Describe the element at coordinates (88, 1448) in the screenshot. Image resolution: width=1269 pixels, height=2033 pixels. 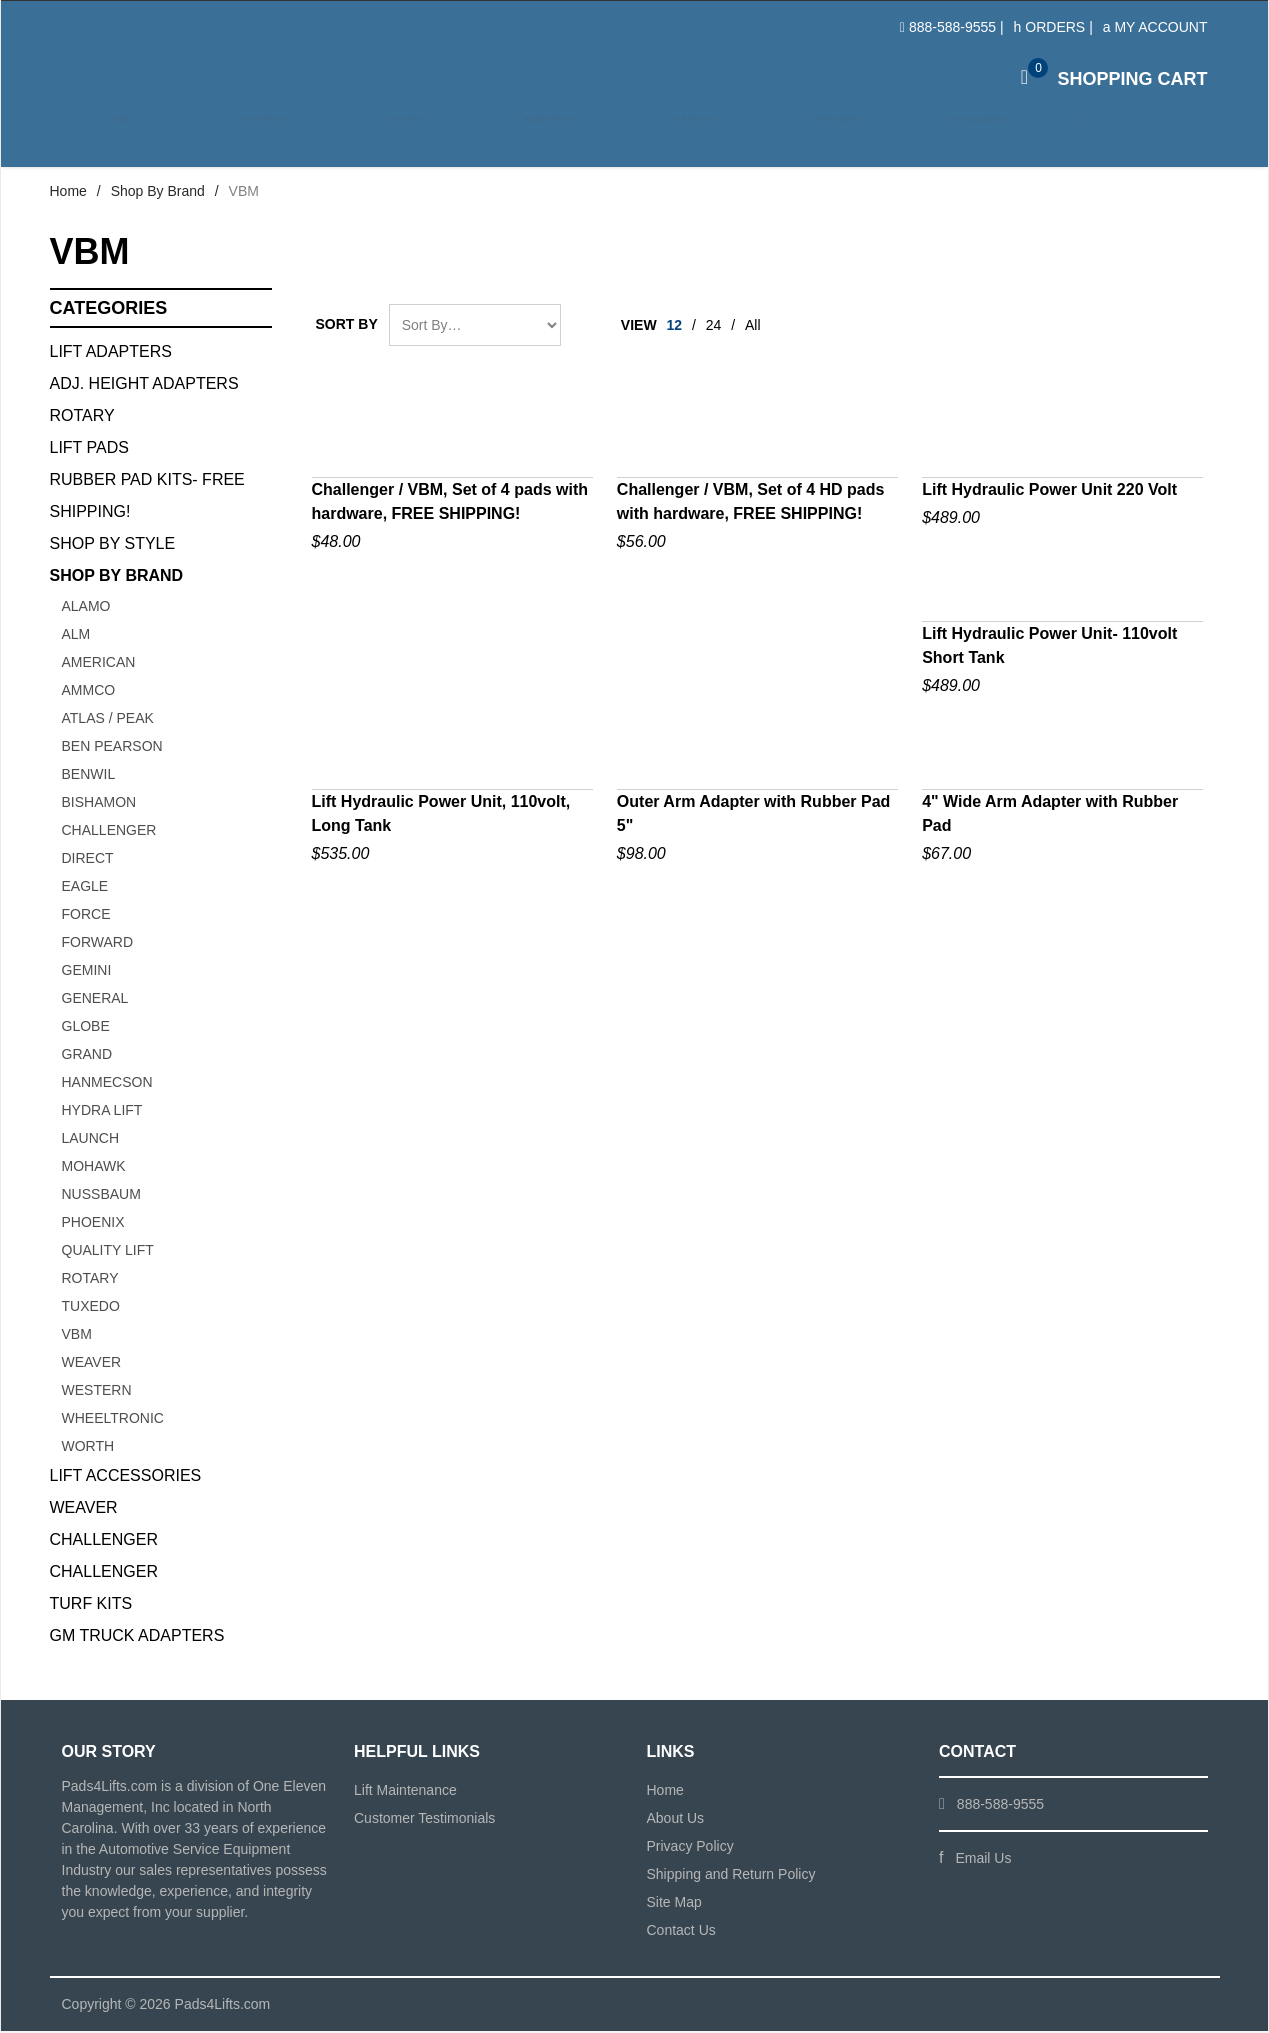
I see `WORTH` at that location.